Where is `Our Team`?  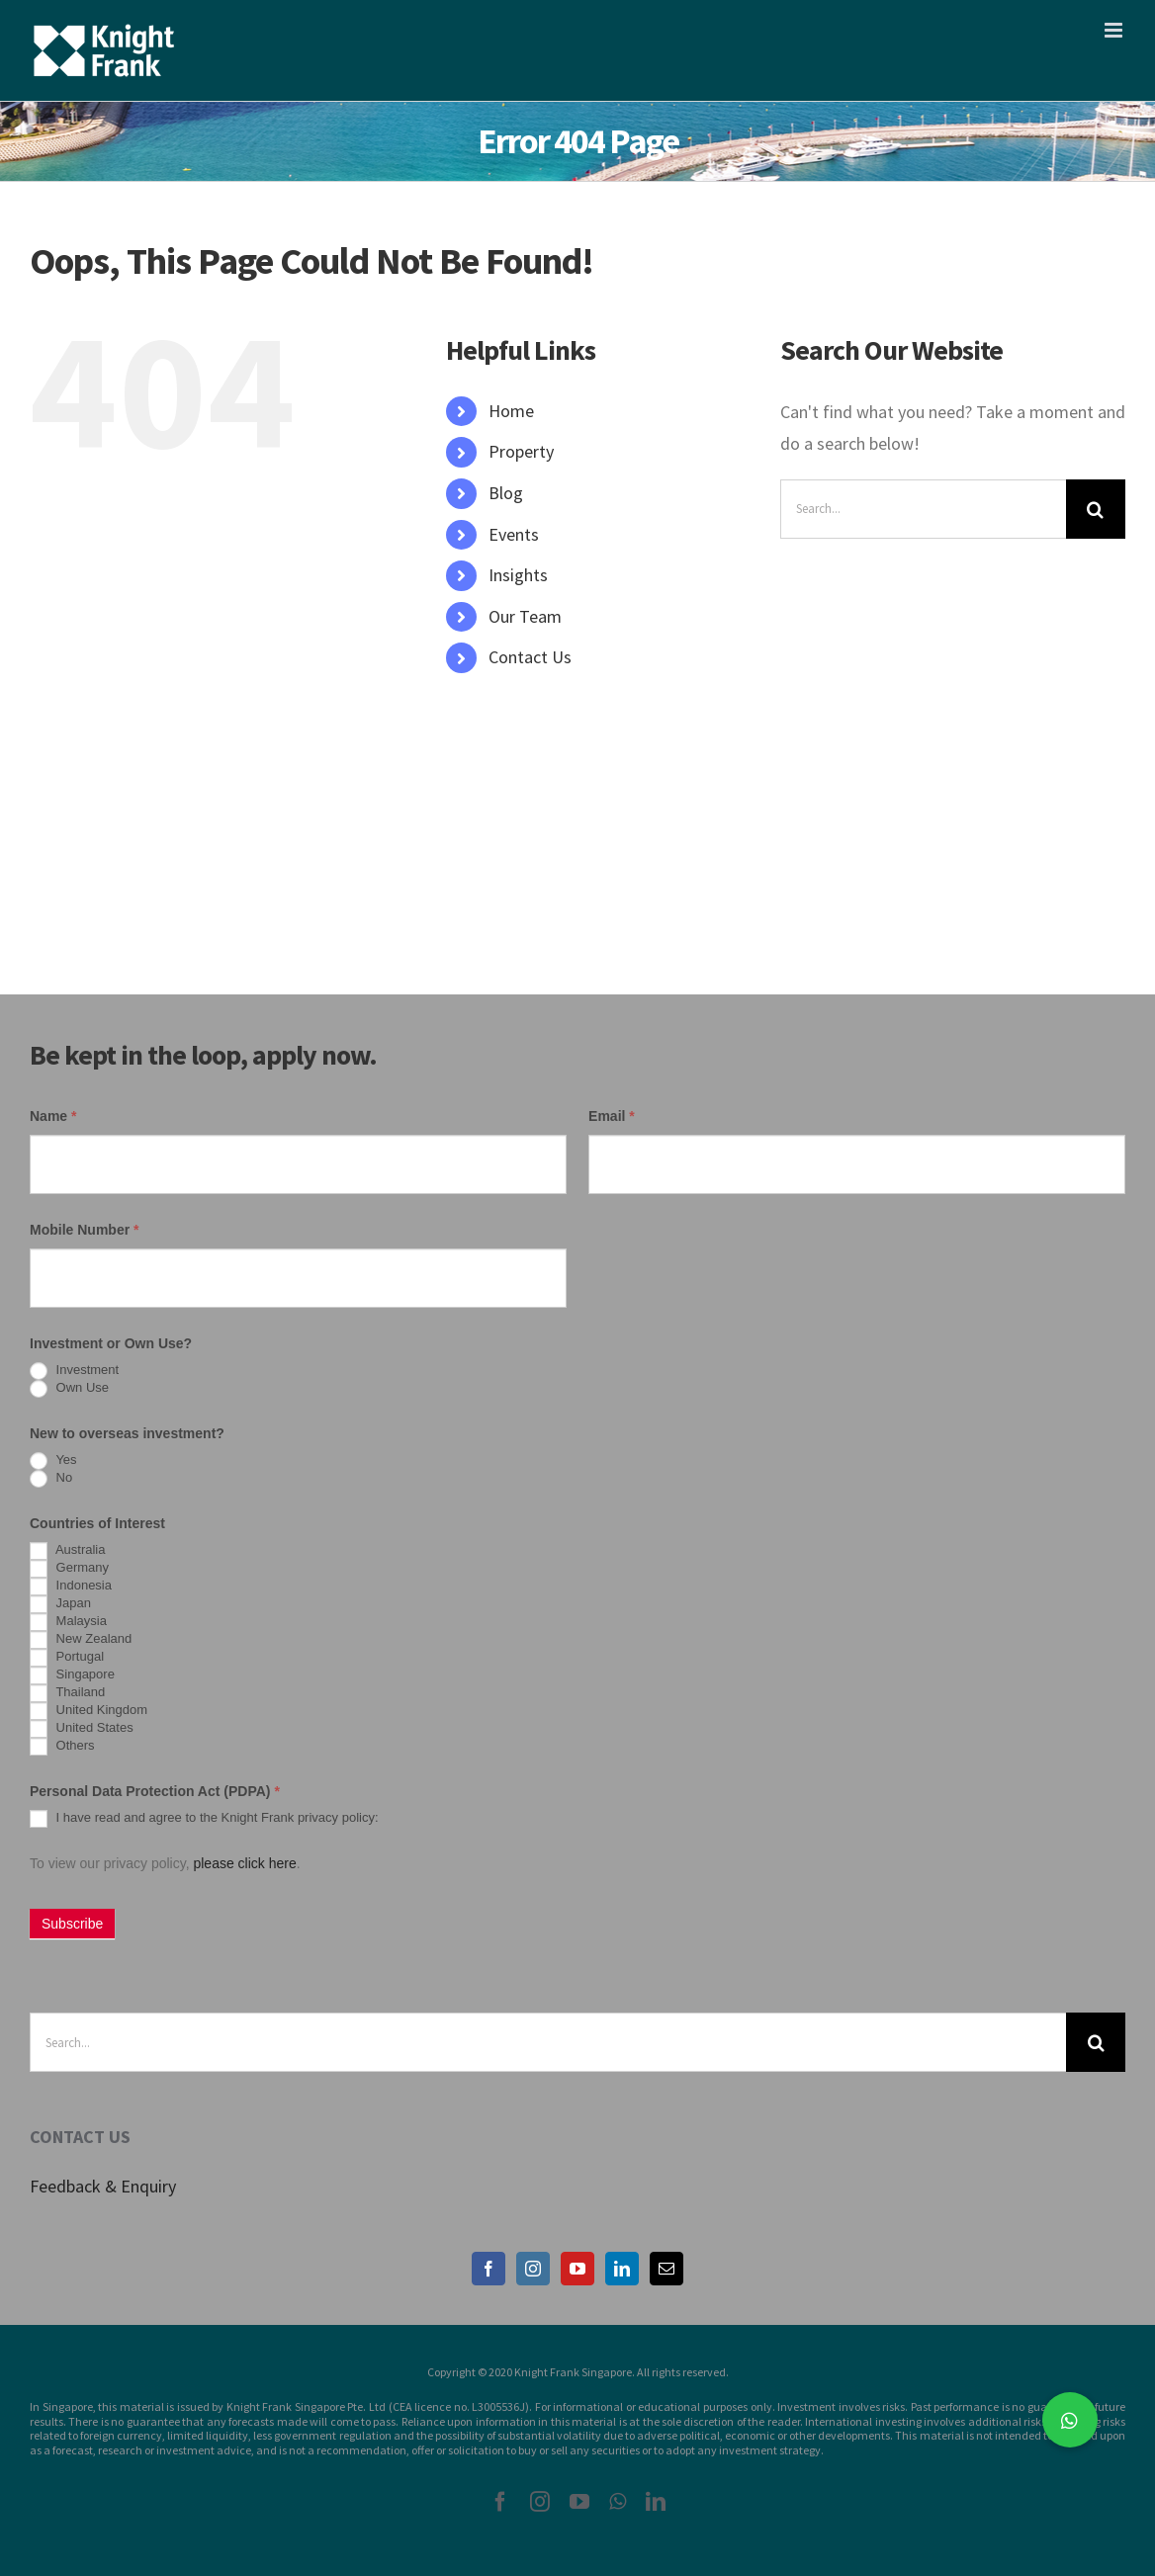
Our Team is located at coordinates (525, 616).